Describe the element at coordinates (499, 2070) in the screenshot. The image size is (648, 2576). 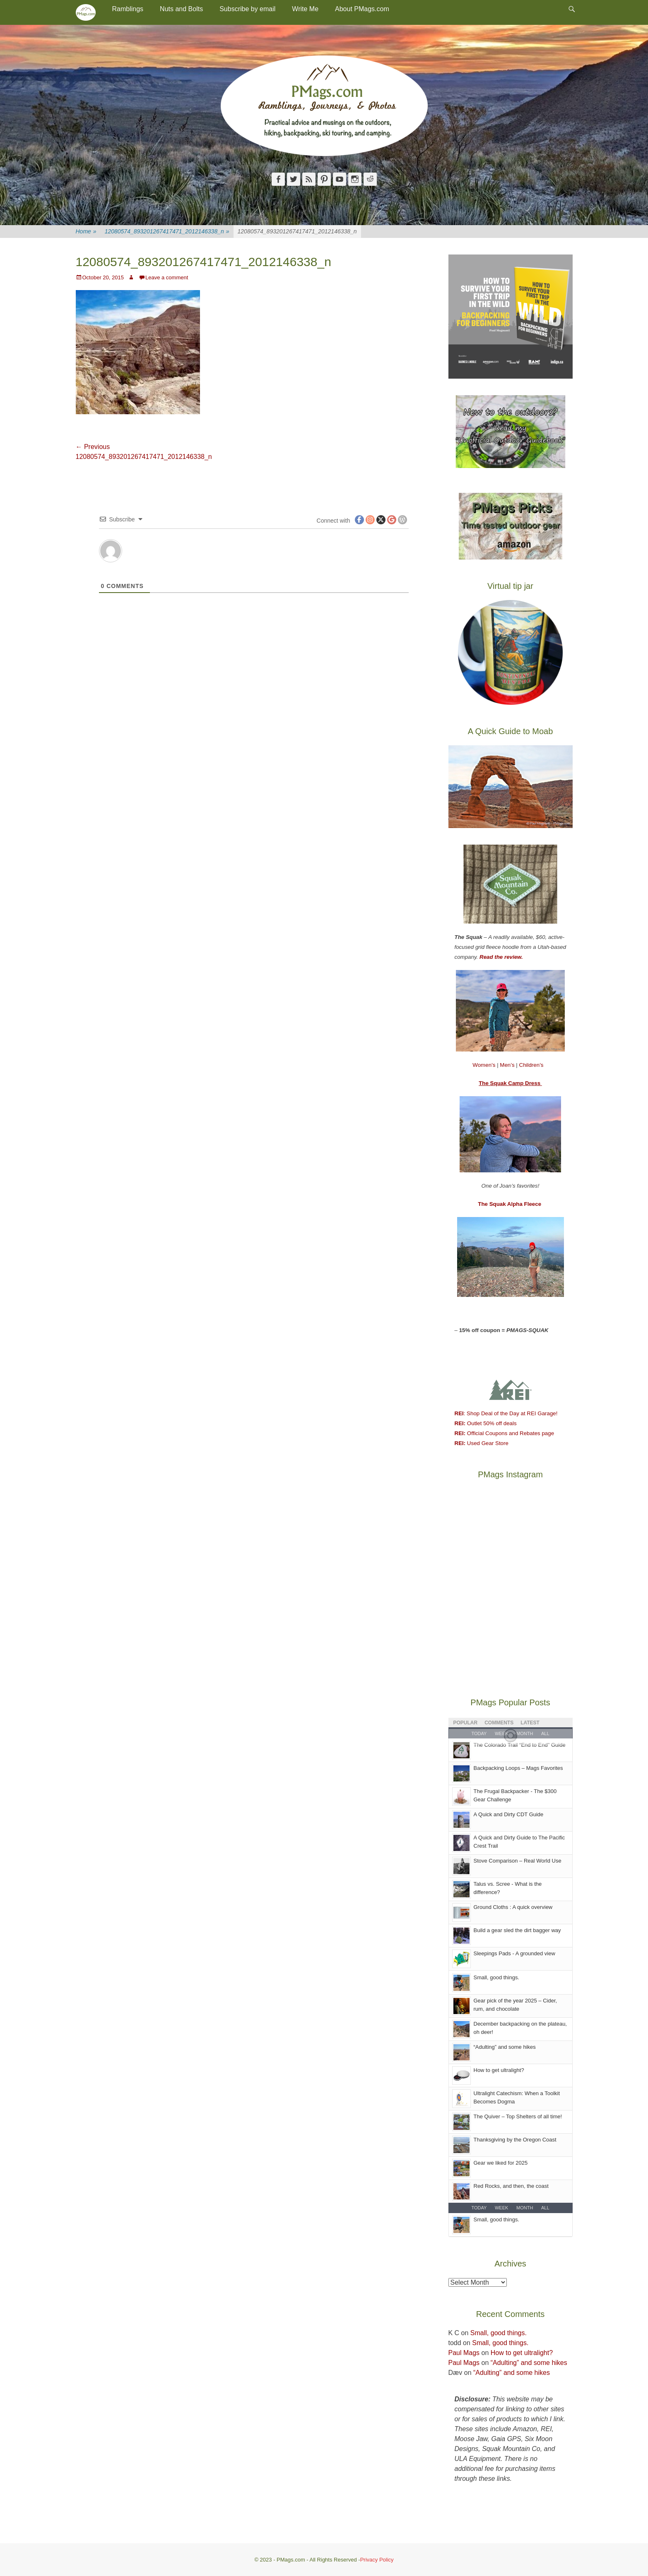
I see `How to get ultralight?` at that location.